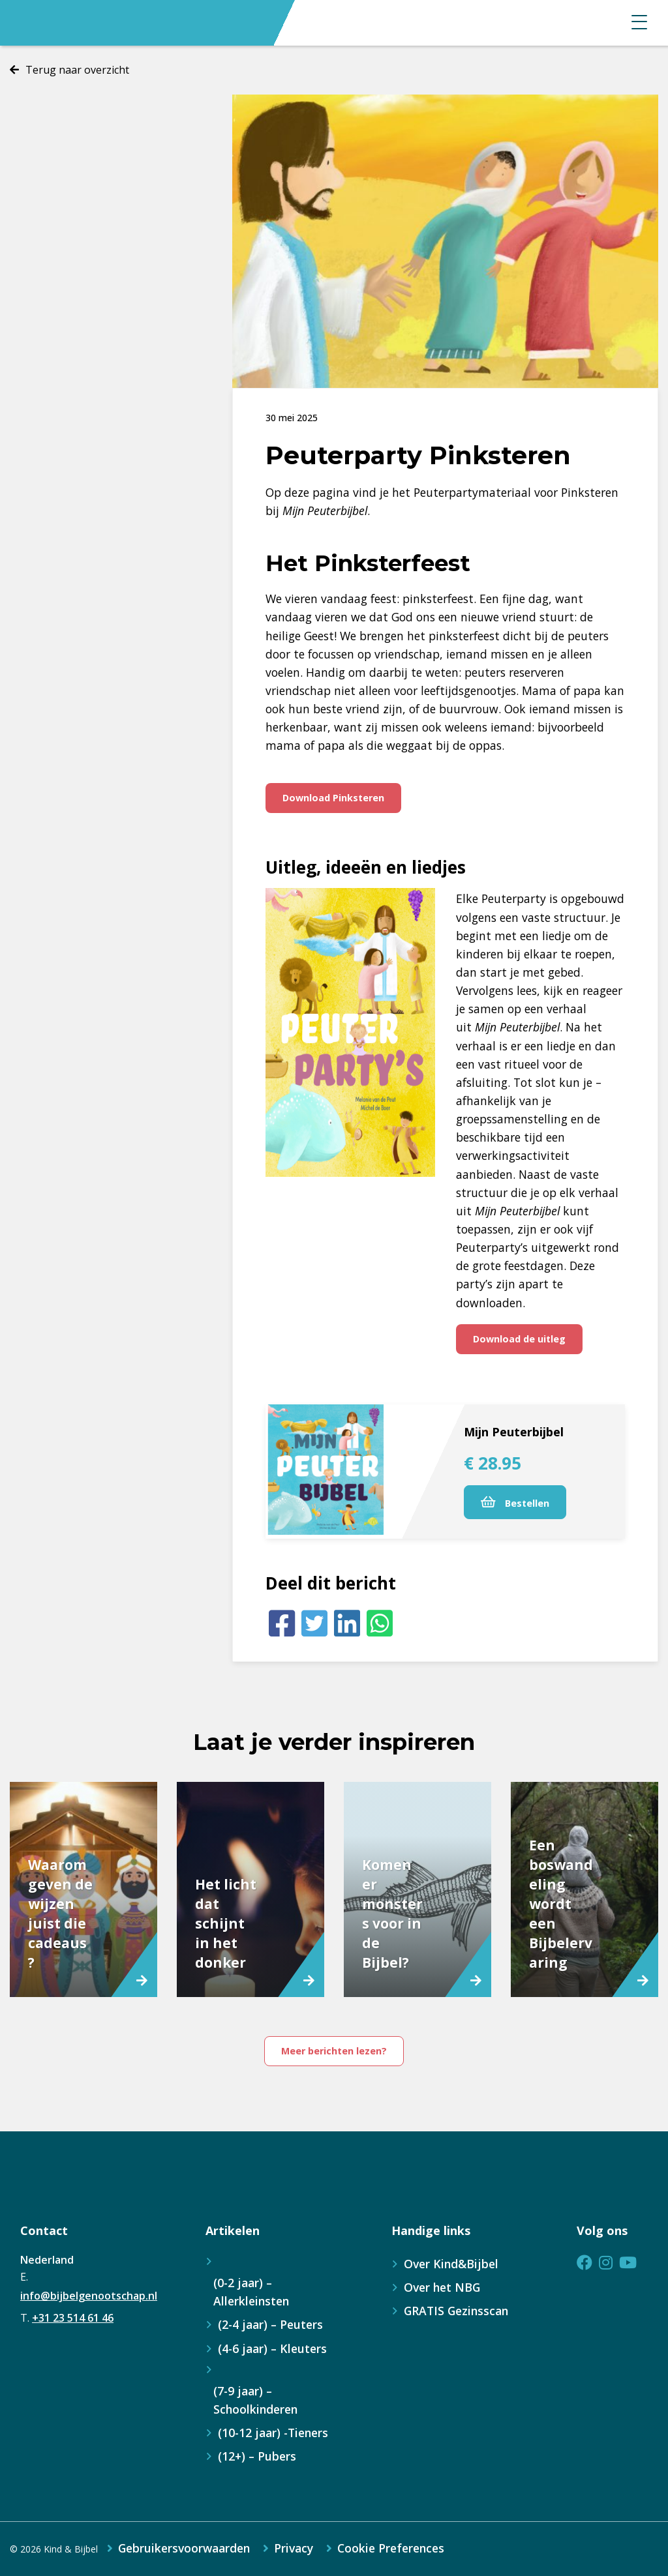 This screenshot has width=668, height=2576. I want to click on (7-9 jaar) – Schoolkinderen, so click(255, 2400).